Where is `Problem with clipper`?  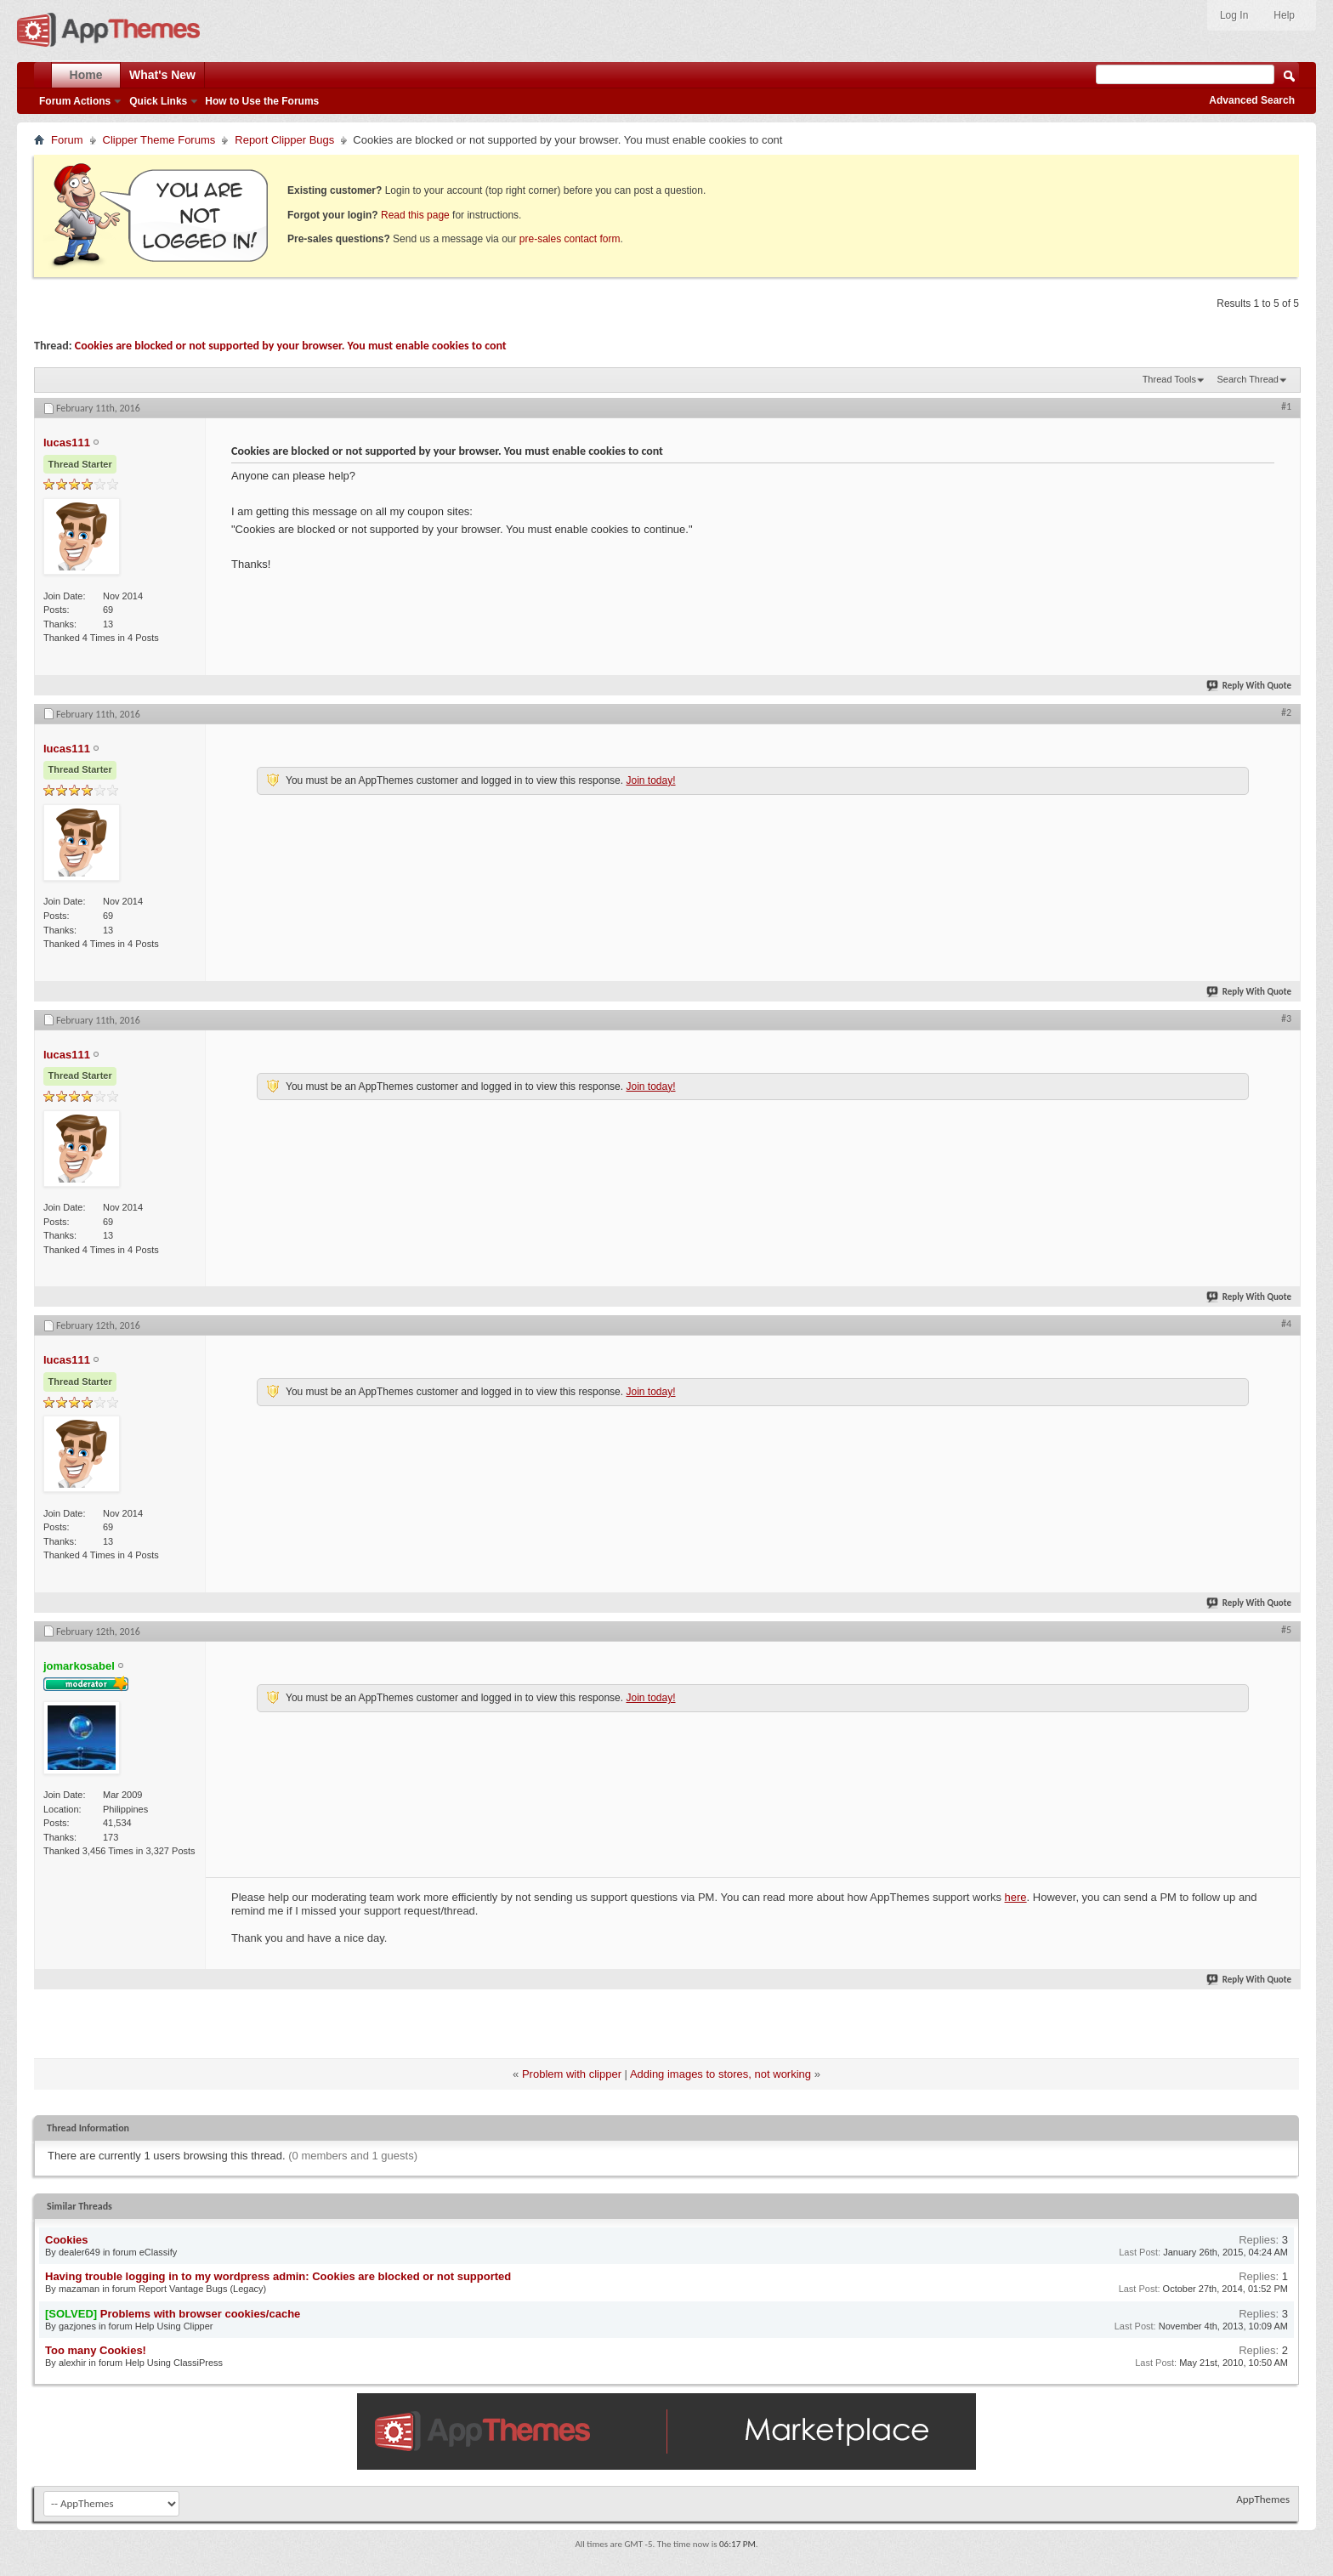 Problem with clipper is located at coordinates (571, 2074).